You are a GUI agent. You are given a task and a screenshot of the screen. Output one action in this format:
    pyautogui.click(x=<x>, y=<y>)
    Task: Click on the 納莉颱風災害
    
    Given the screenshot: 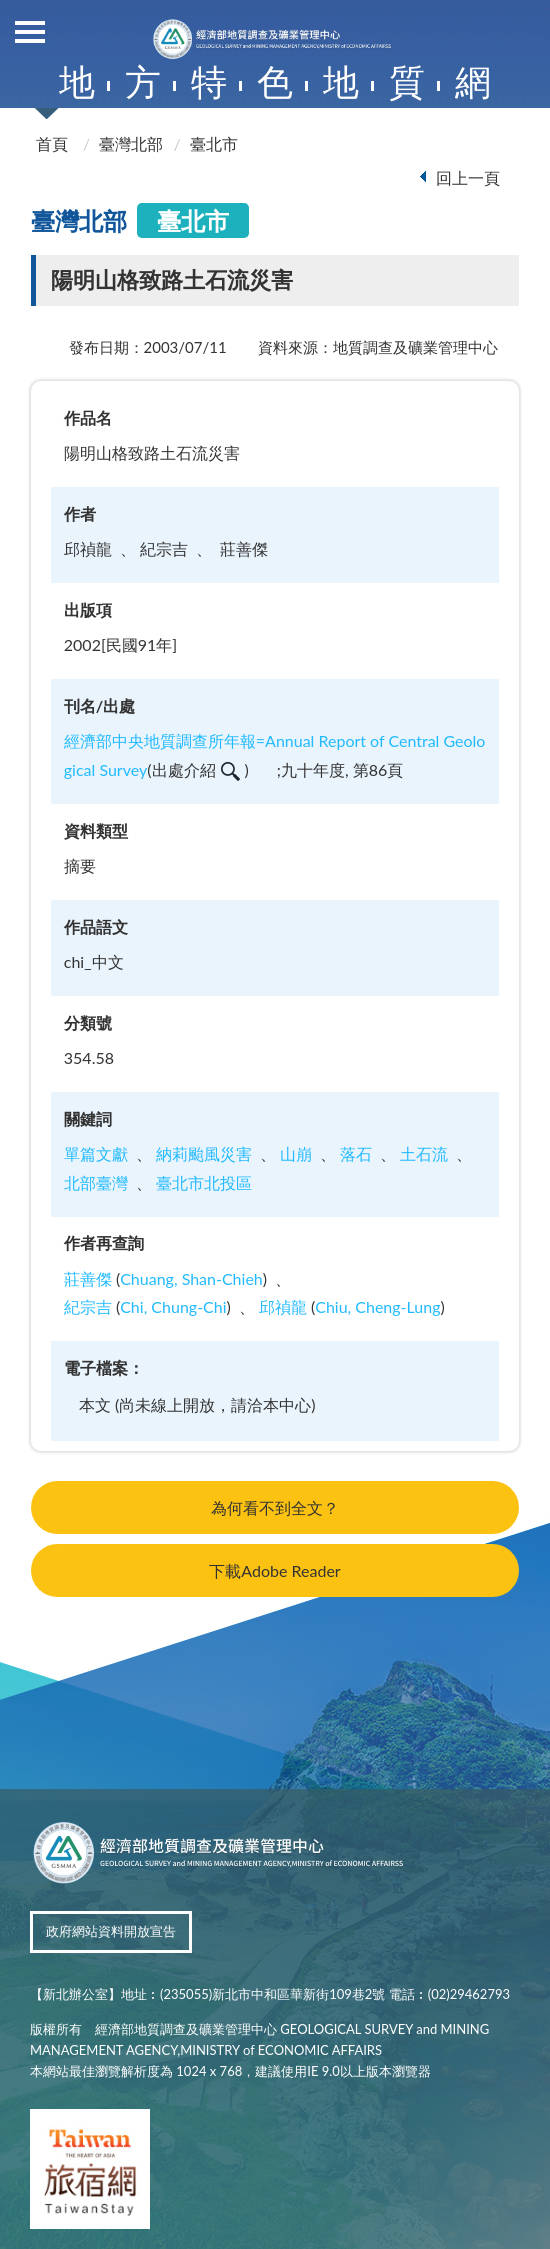 What is the action you would take?
    pyautogui.click(x=204, y=1153)
    